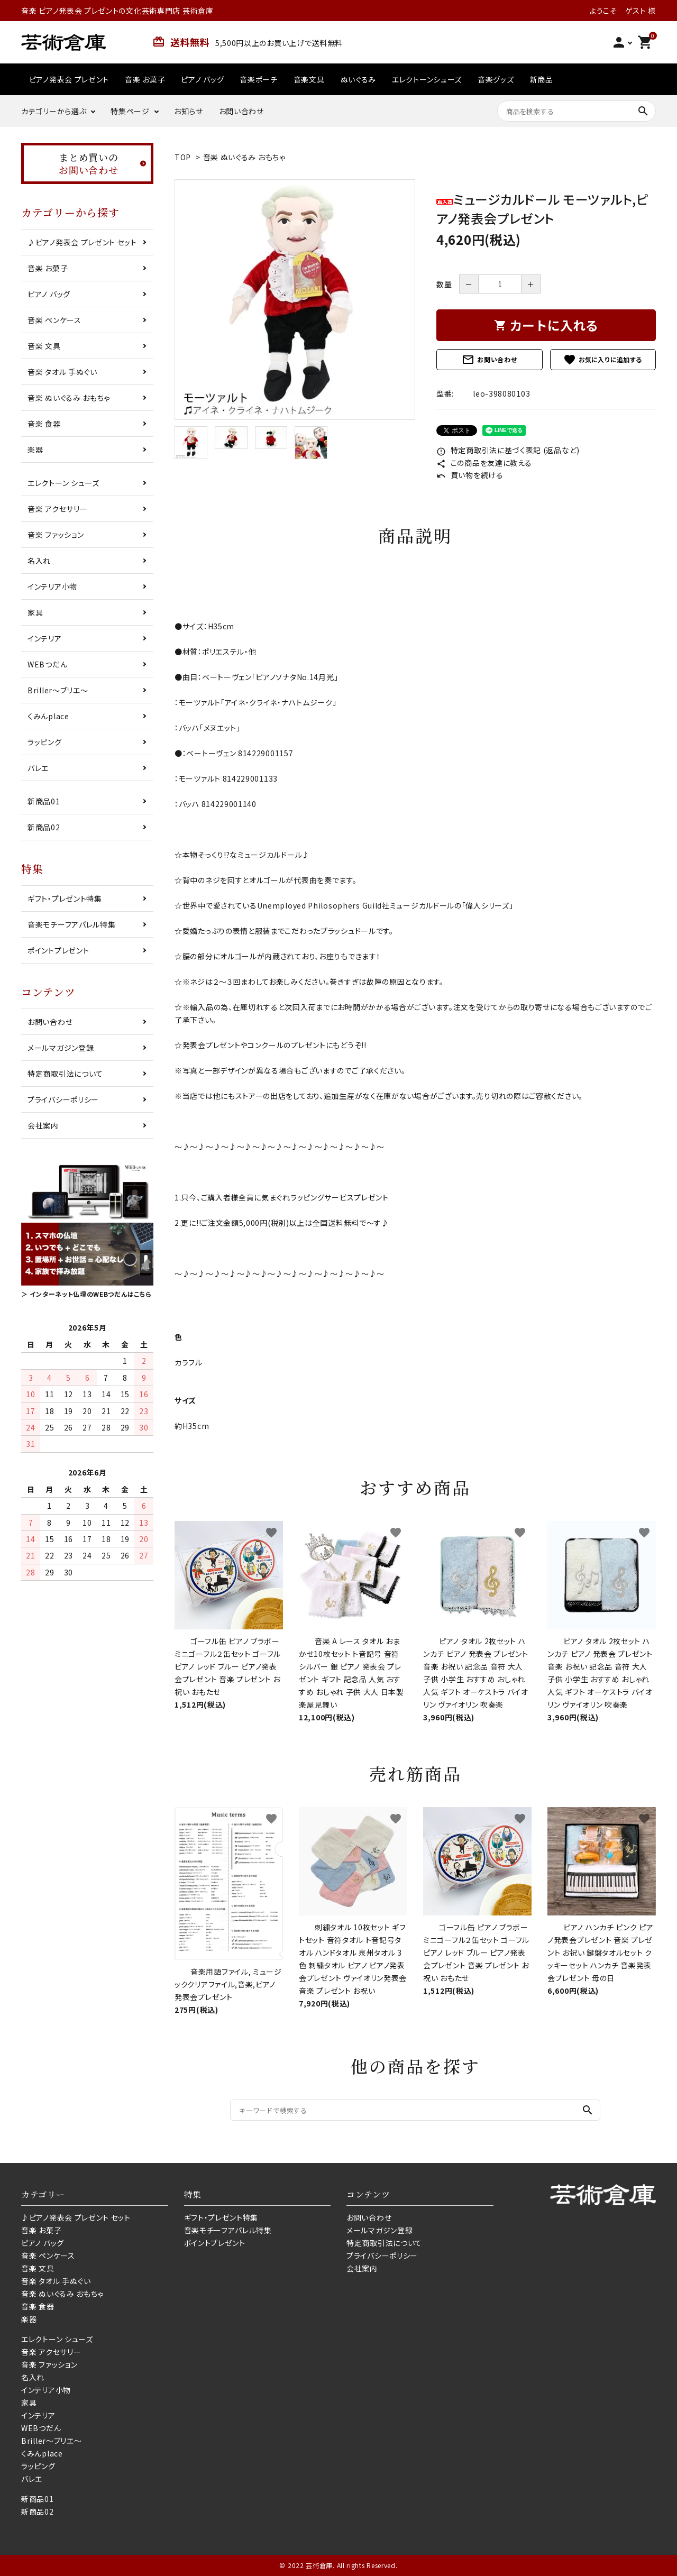 The width and height of the screenshot is (677, 2576). What do you see at coordinates (295, 299) in the screenshot?
I see `[tabpanel]` at bounding box center [295, 299].